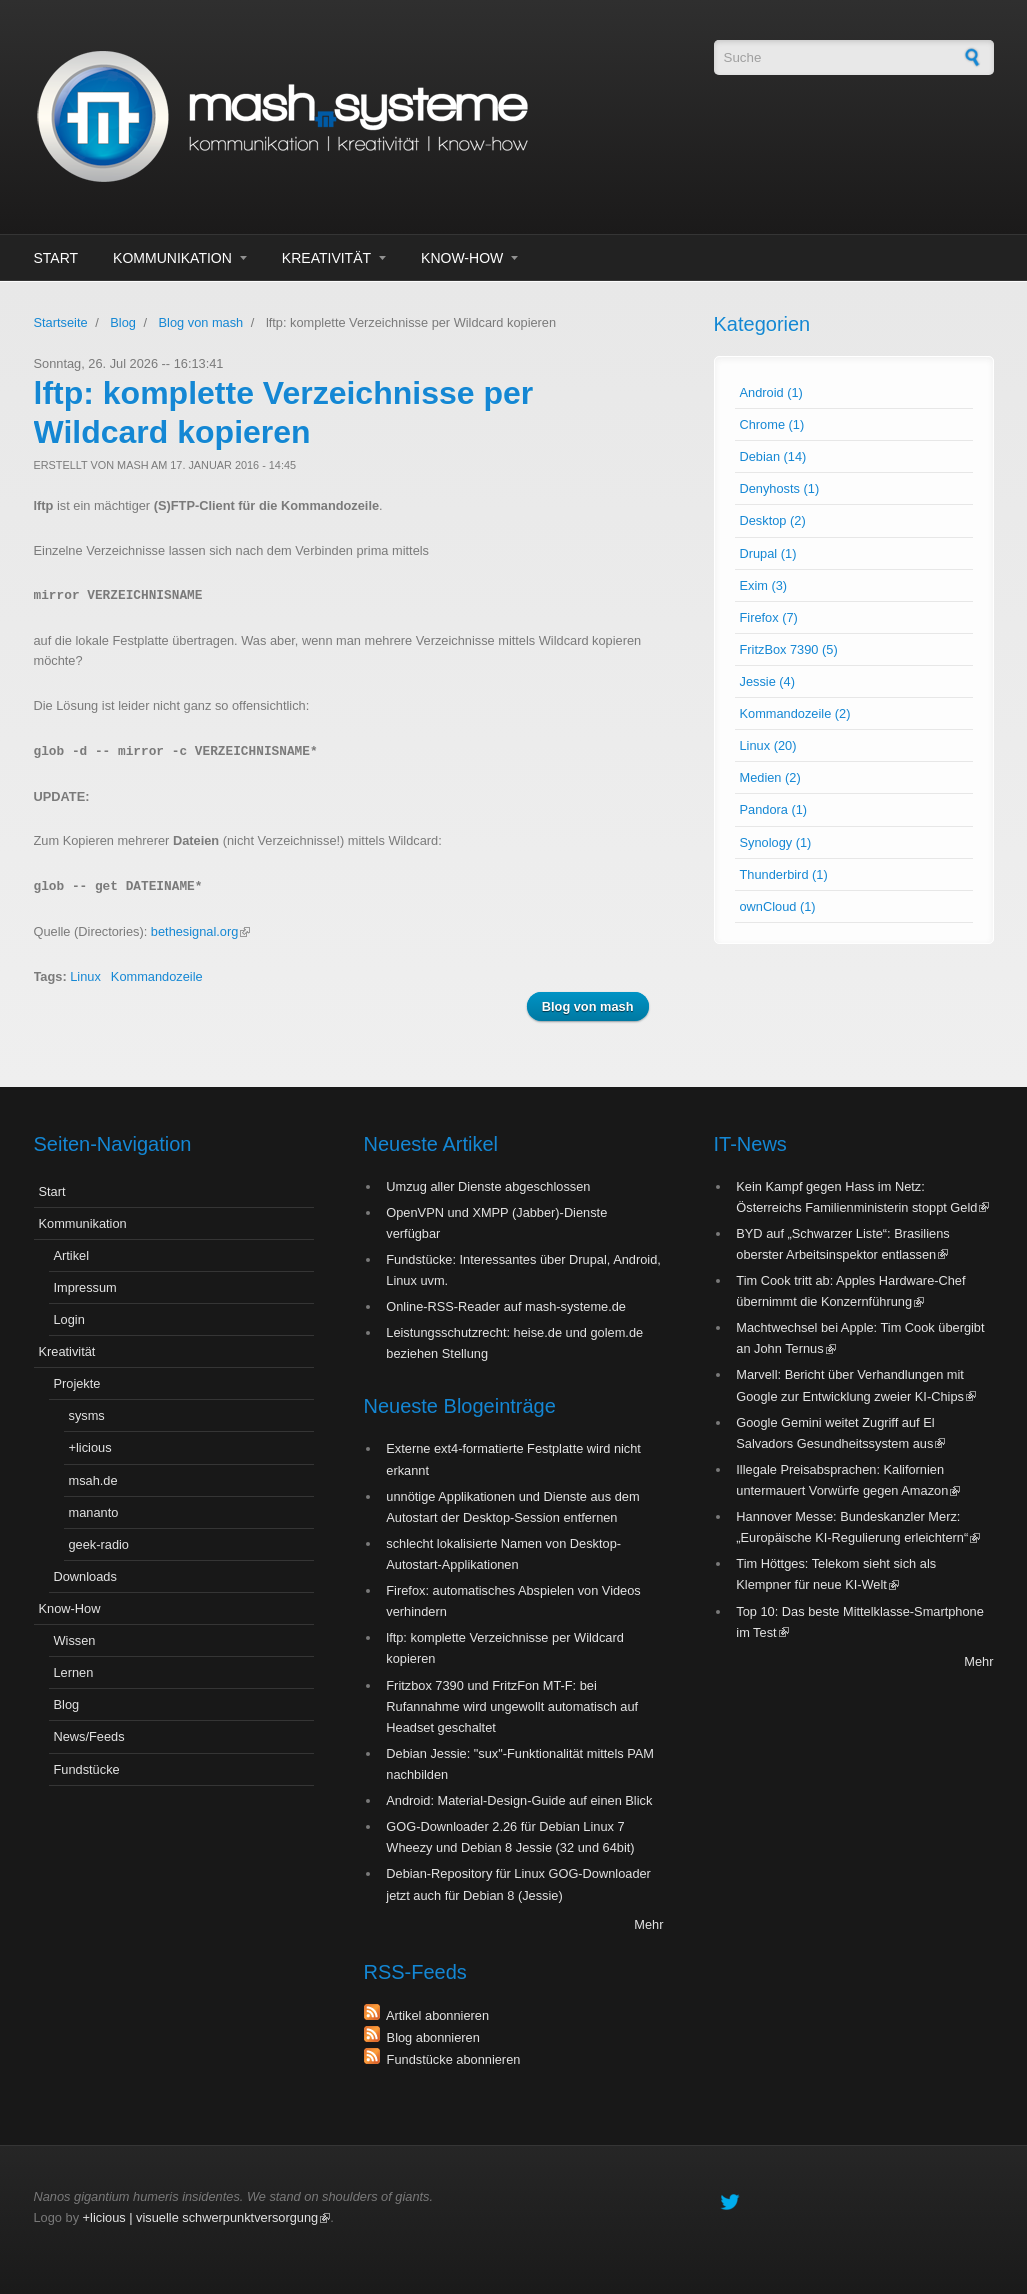  Describe the element at coordinates (512, 1706) in the screenshot. I see `Fritzbox 7390 und FritzFon MT-F: bei Rufannahme wird ungewollt automatisch auf Headset geschaltet` at that location.